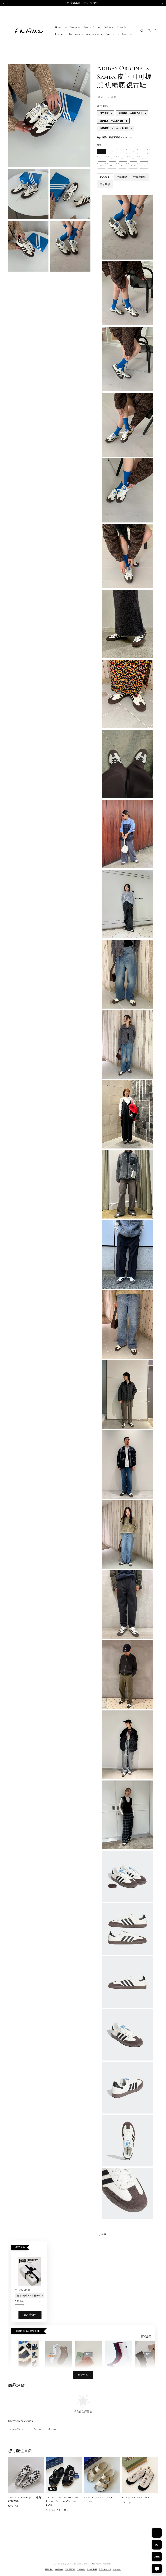  I want to click on 23, so click(122, 151).